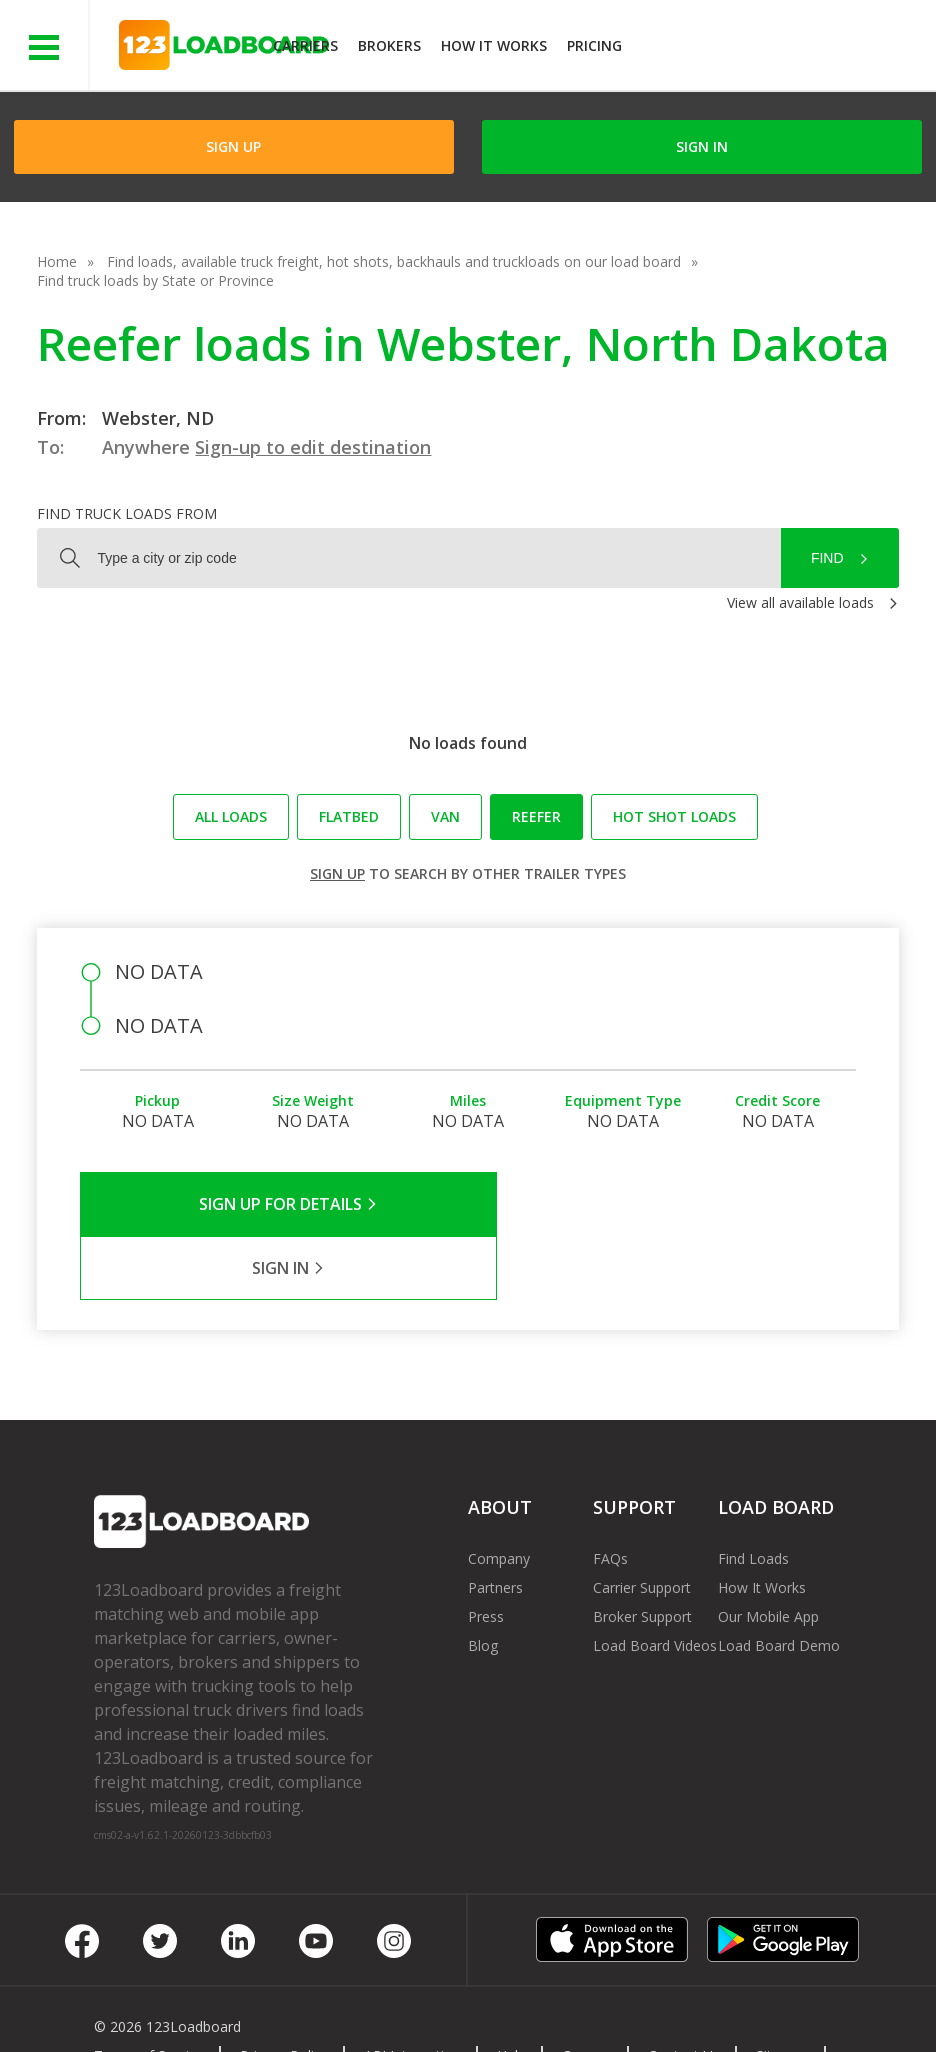 This screenshot has height=2052, width=936. I want to click on Carriers, so click(305, 45).